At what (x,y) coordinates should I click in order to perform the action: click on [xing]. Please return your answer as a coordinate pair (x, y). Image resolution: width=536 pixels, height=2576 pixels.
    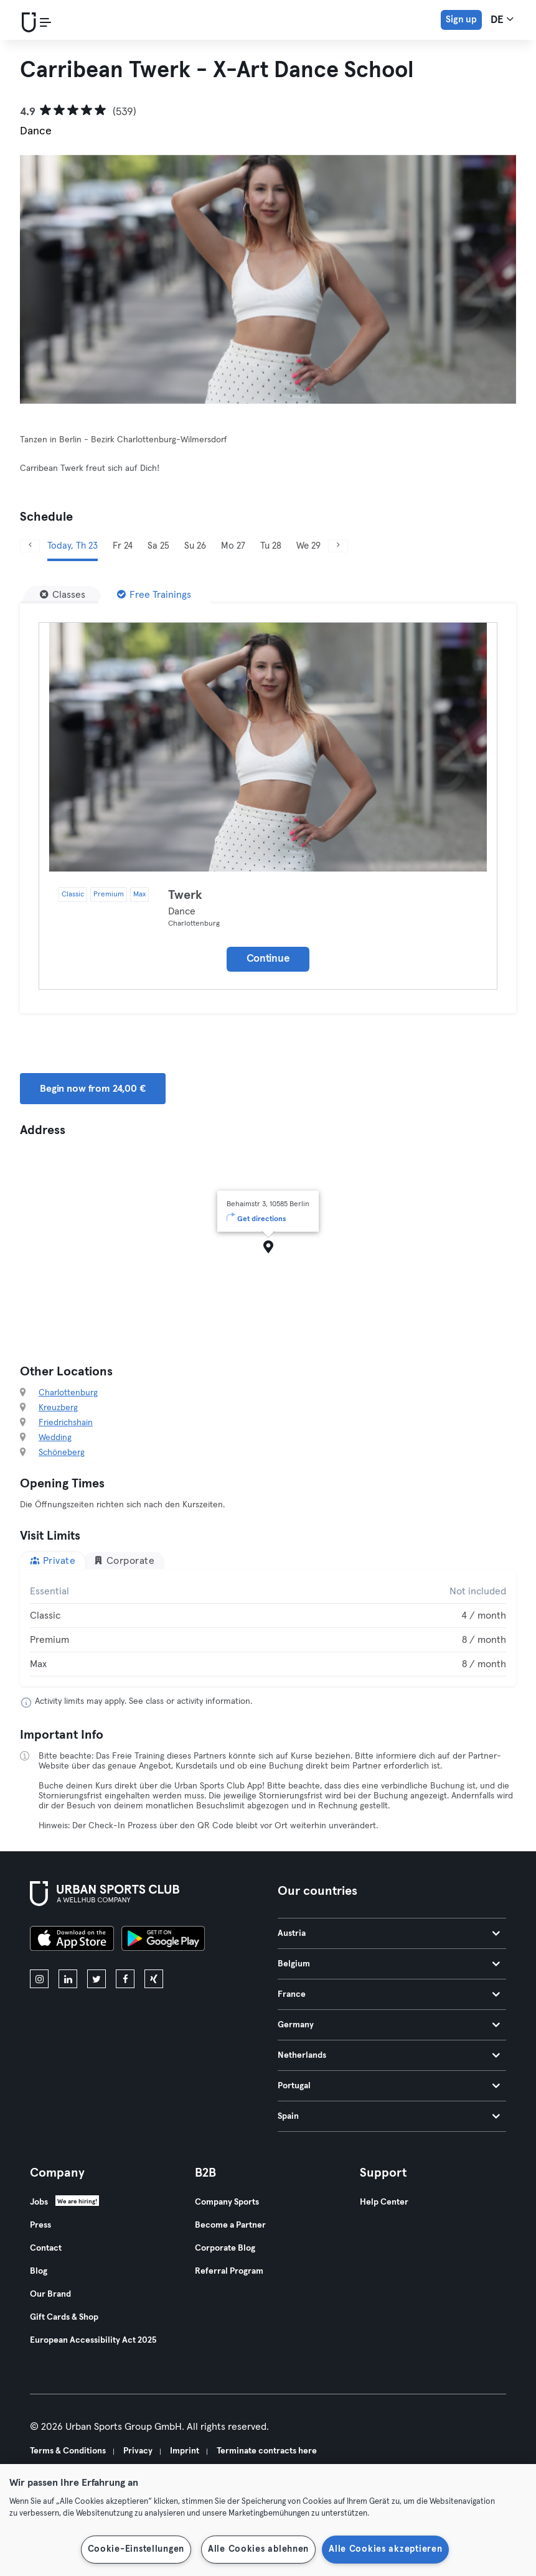
    Looking at the image, I should click on (153, 1978).